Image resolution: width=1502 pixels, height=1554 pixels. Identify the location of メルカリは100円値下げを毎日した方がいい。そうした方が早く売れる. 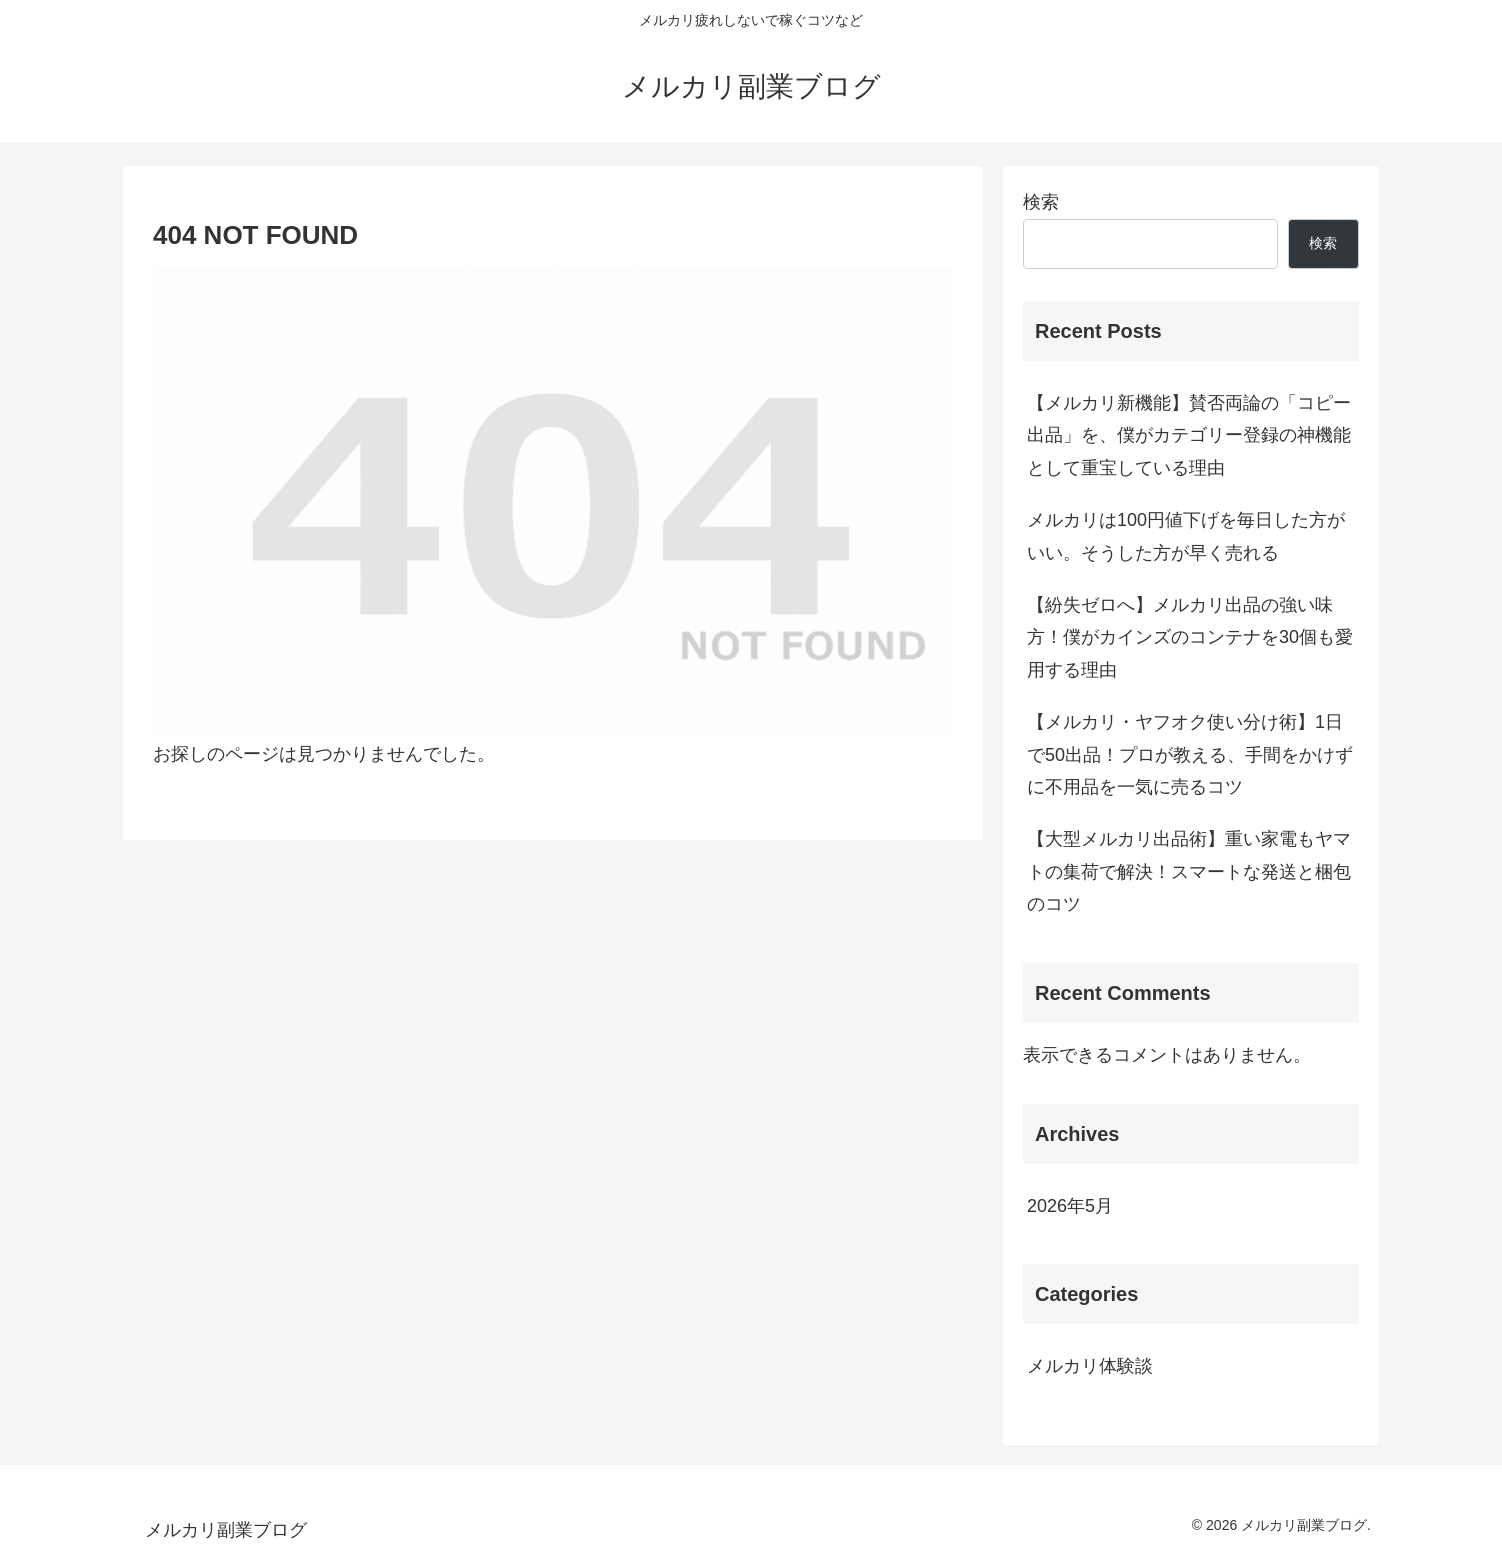
(1186, 536).